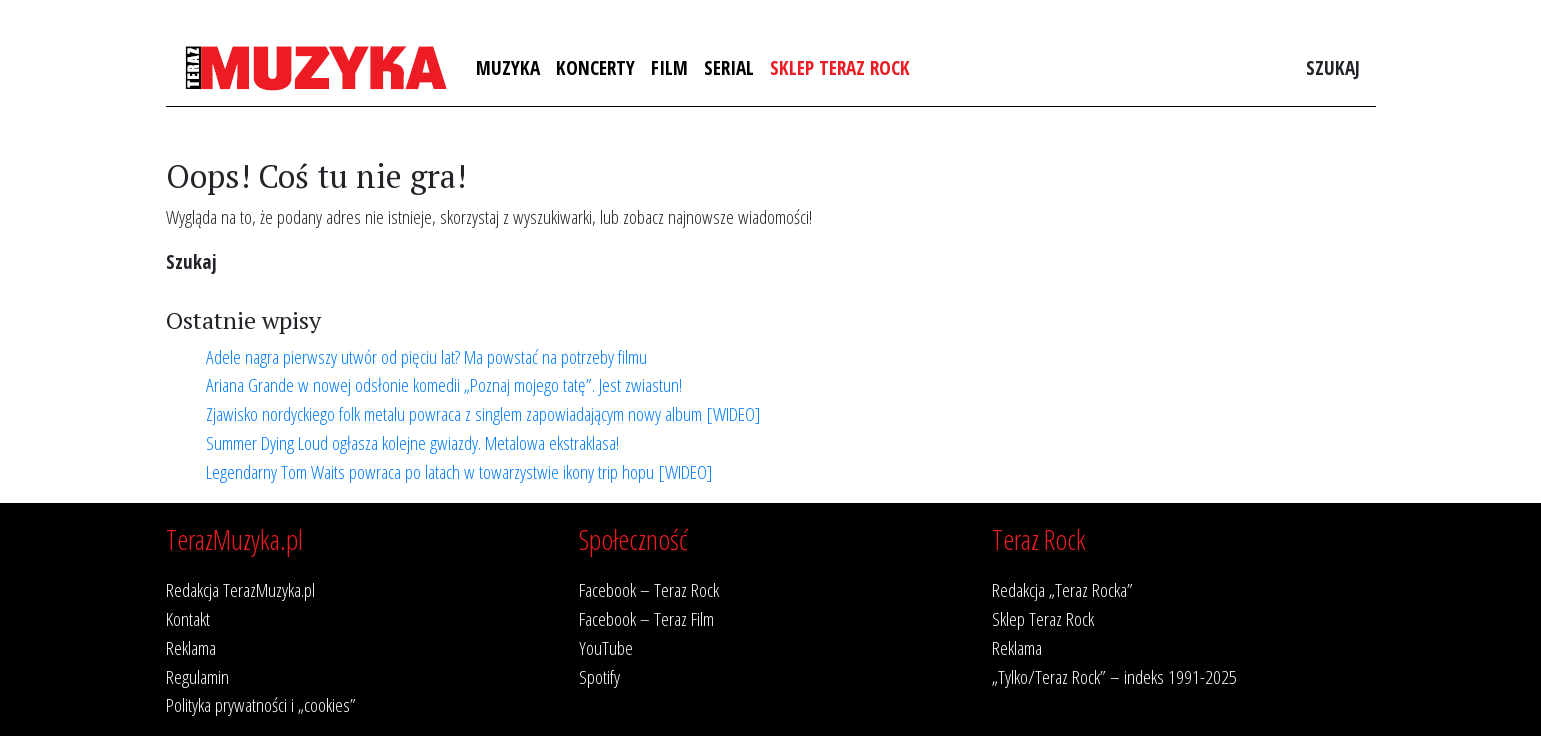 The width and height of the screenshot is (1541, 736). I want to click on Sklep Teraz Rock, so click(840, 67).